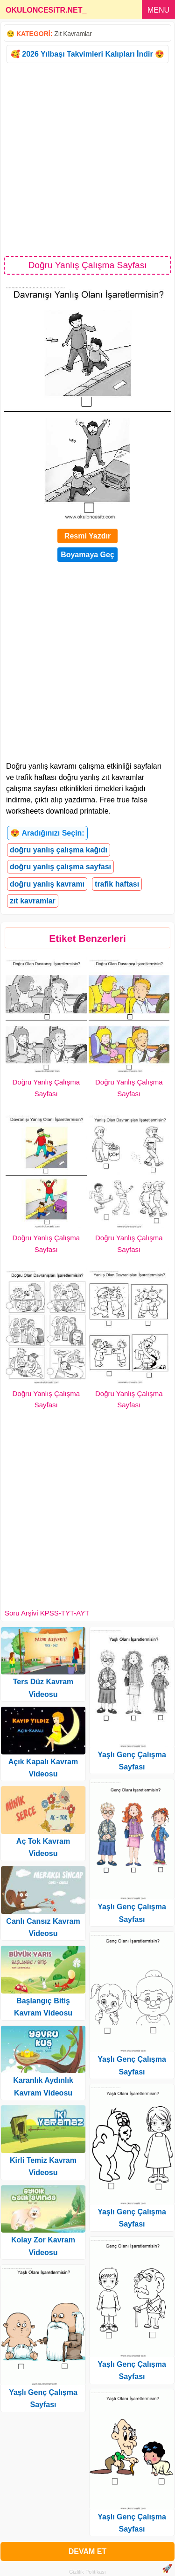 The width and height of the screenshot is (175, 2576). Describe the element at coordinates (87, 159) in the screenshot. I see `[Advertisement]` at that location.